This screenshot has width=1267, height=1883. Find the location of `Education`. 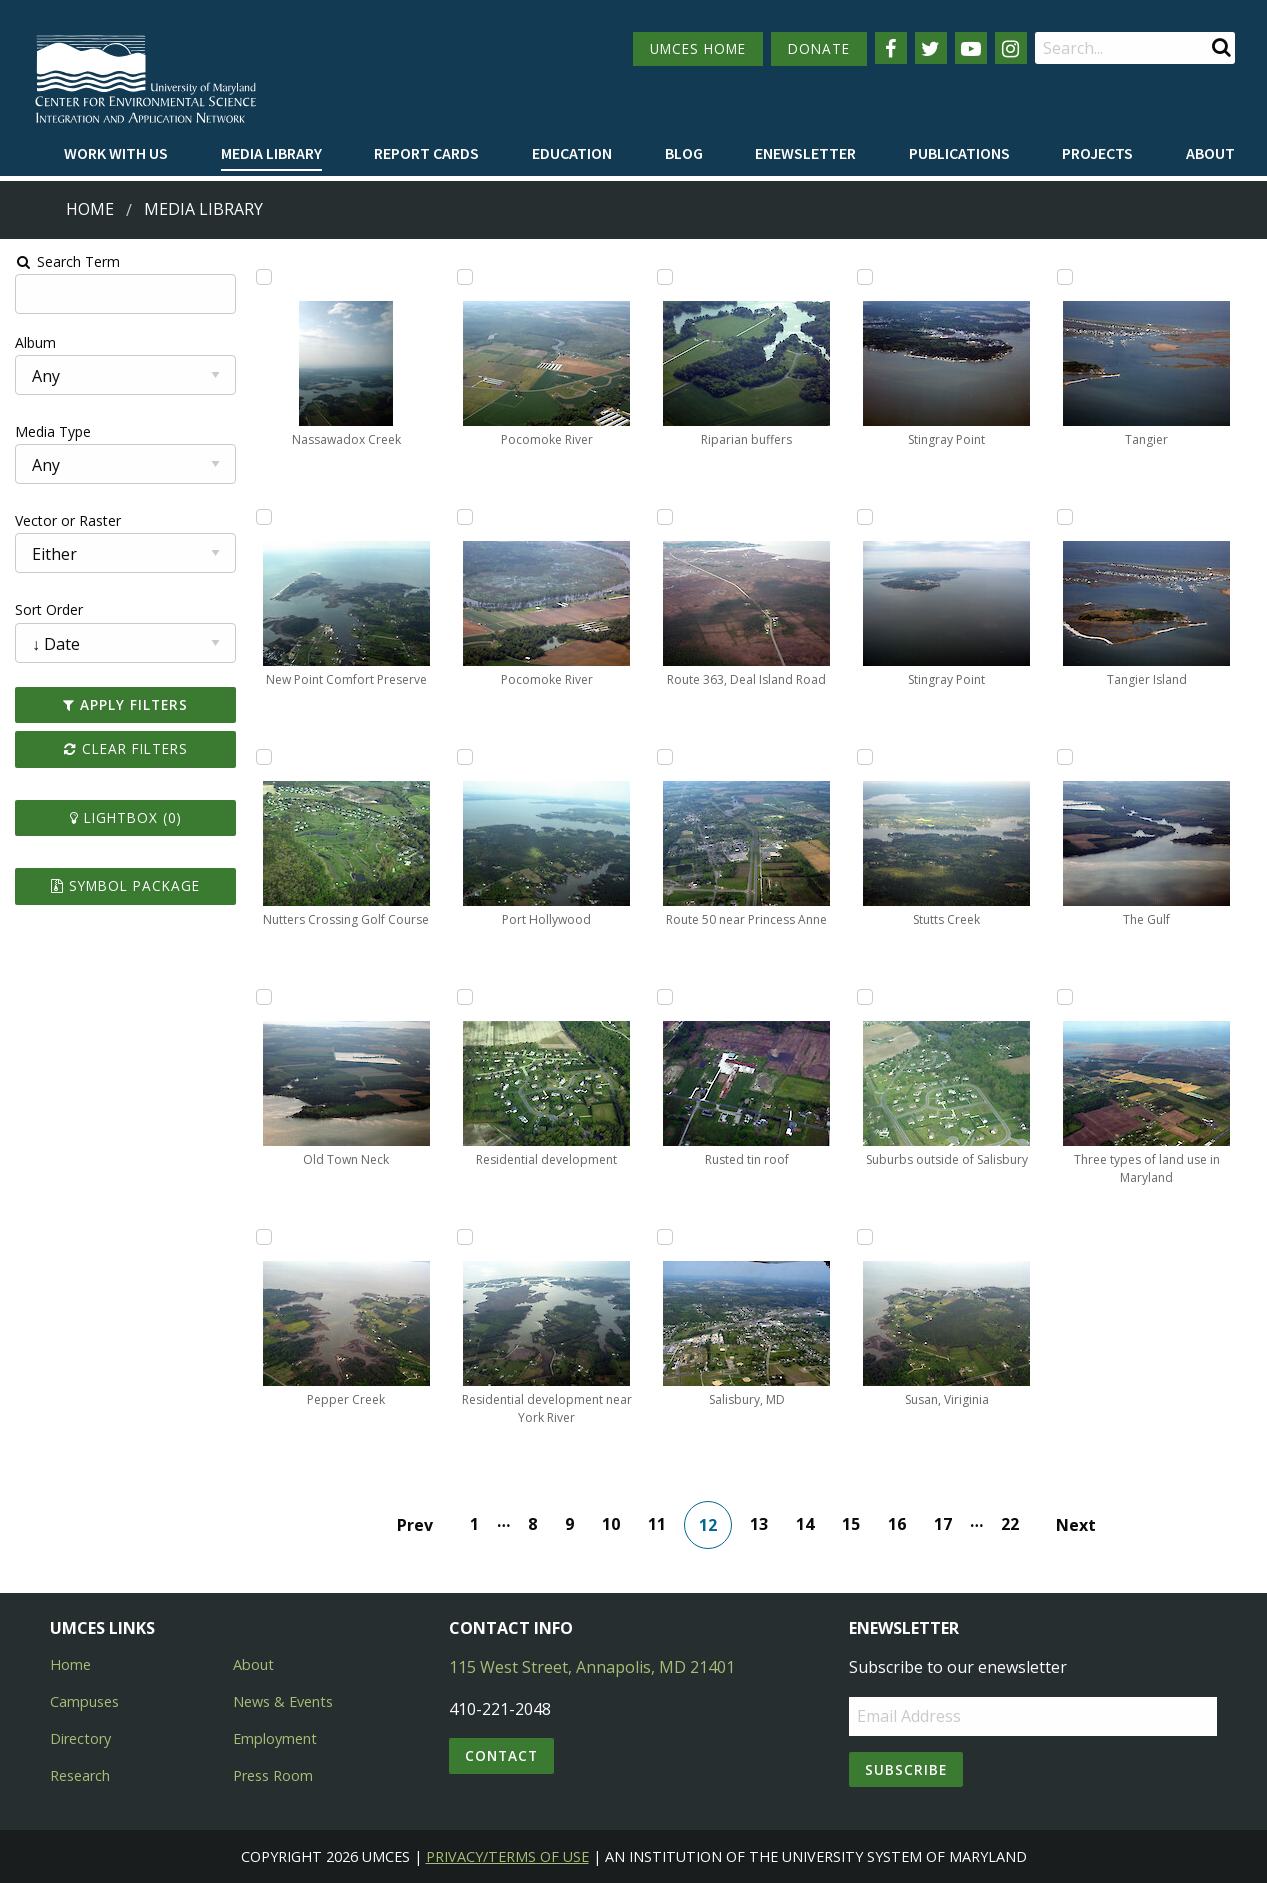

Education is located at coordinates (572, 153).